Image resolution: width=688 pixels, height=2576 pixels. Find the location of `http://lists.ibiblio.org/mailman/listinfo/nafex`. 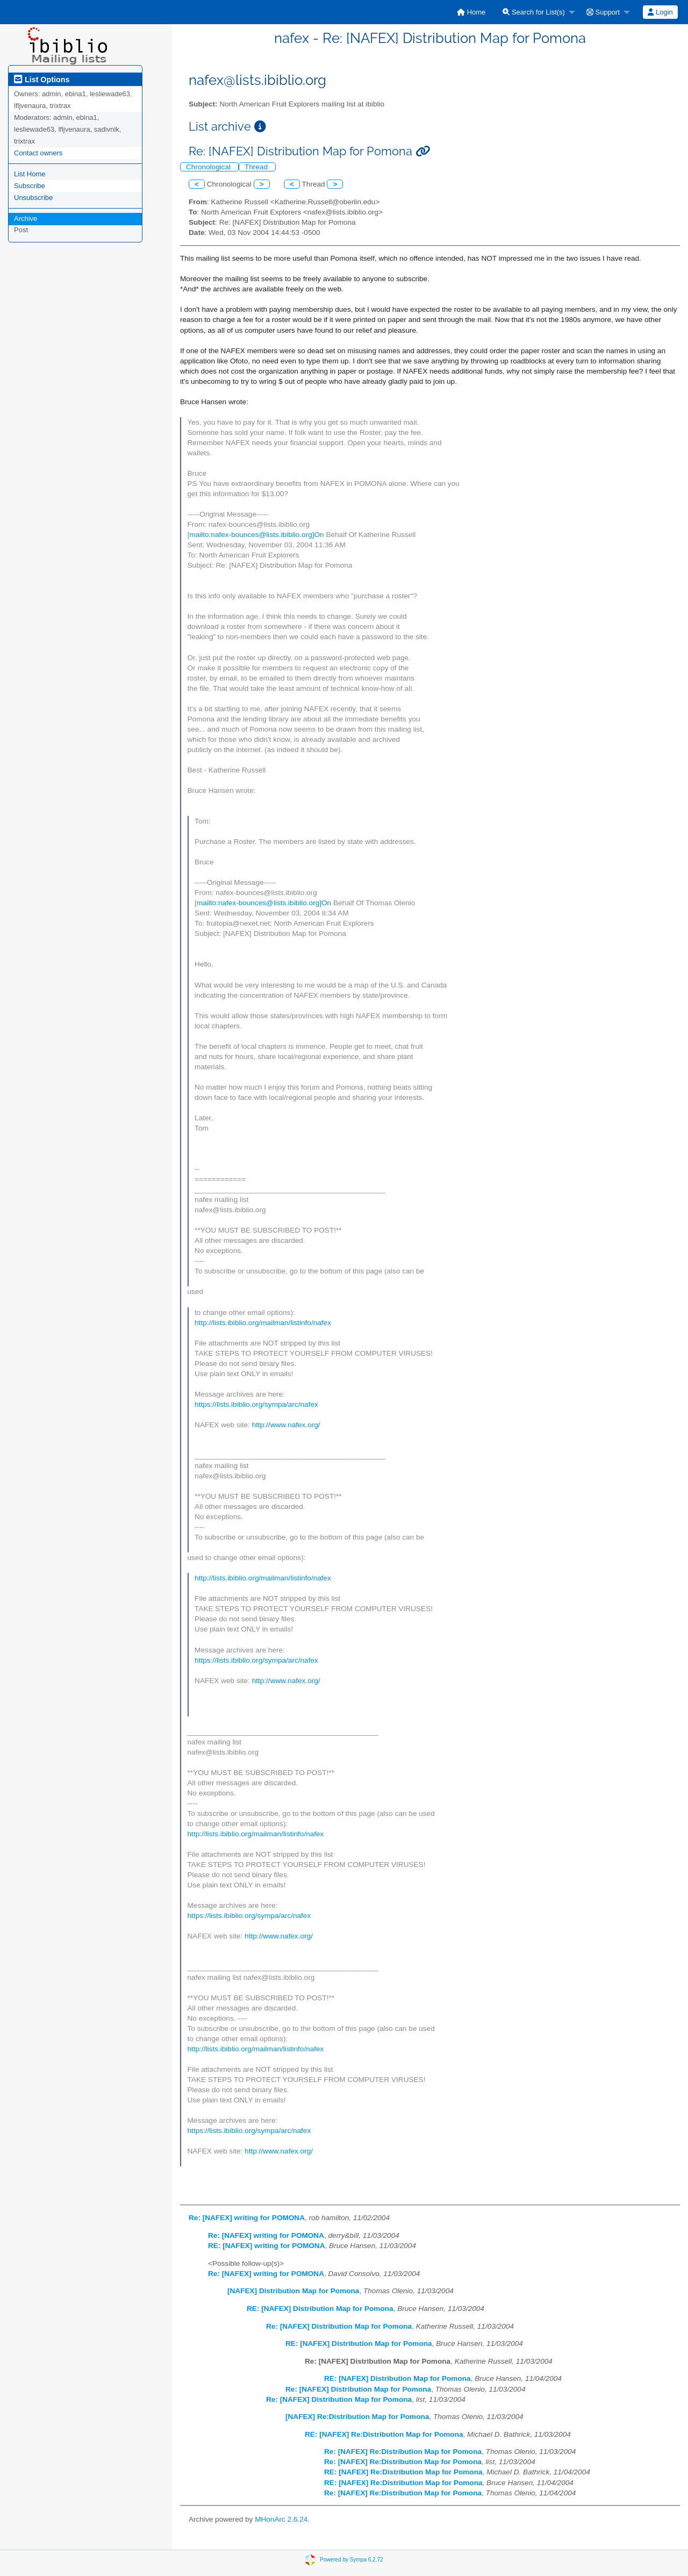

http://lists.ibiblio.org/mailman/listinfo/nafex is located at coordinates (263, 1323).